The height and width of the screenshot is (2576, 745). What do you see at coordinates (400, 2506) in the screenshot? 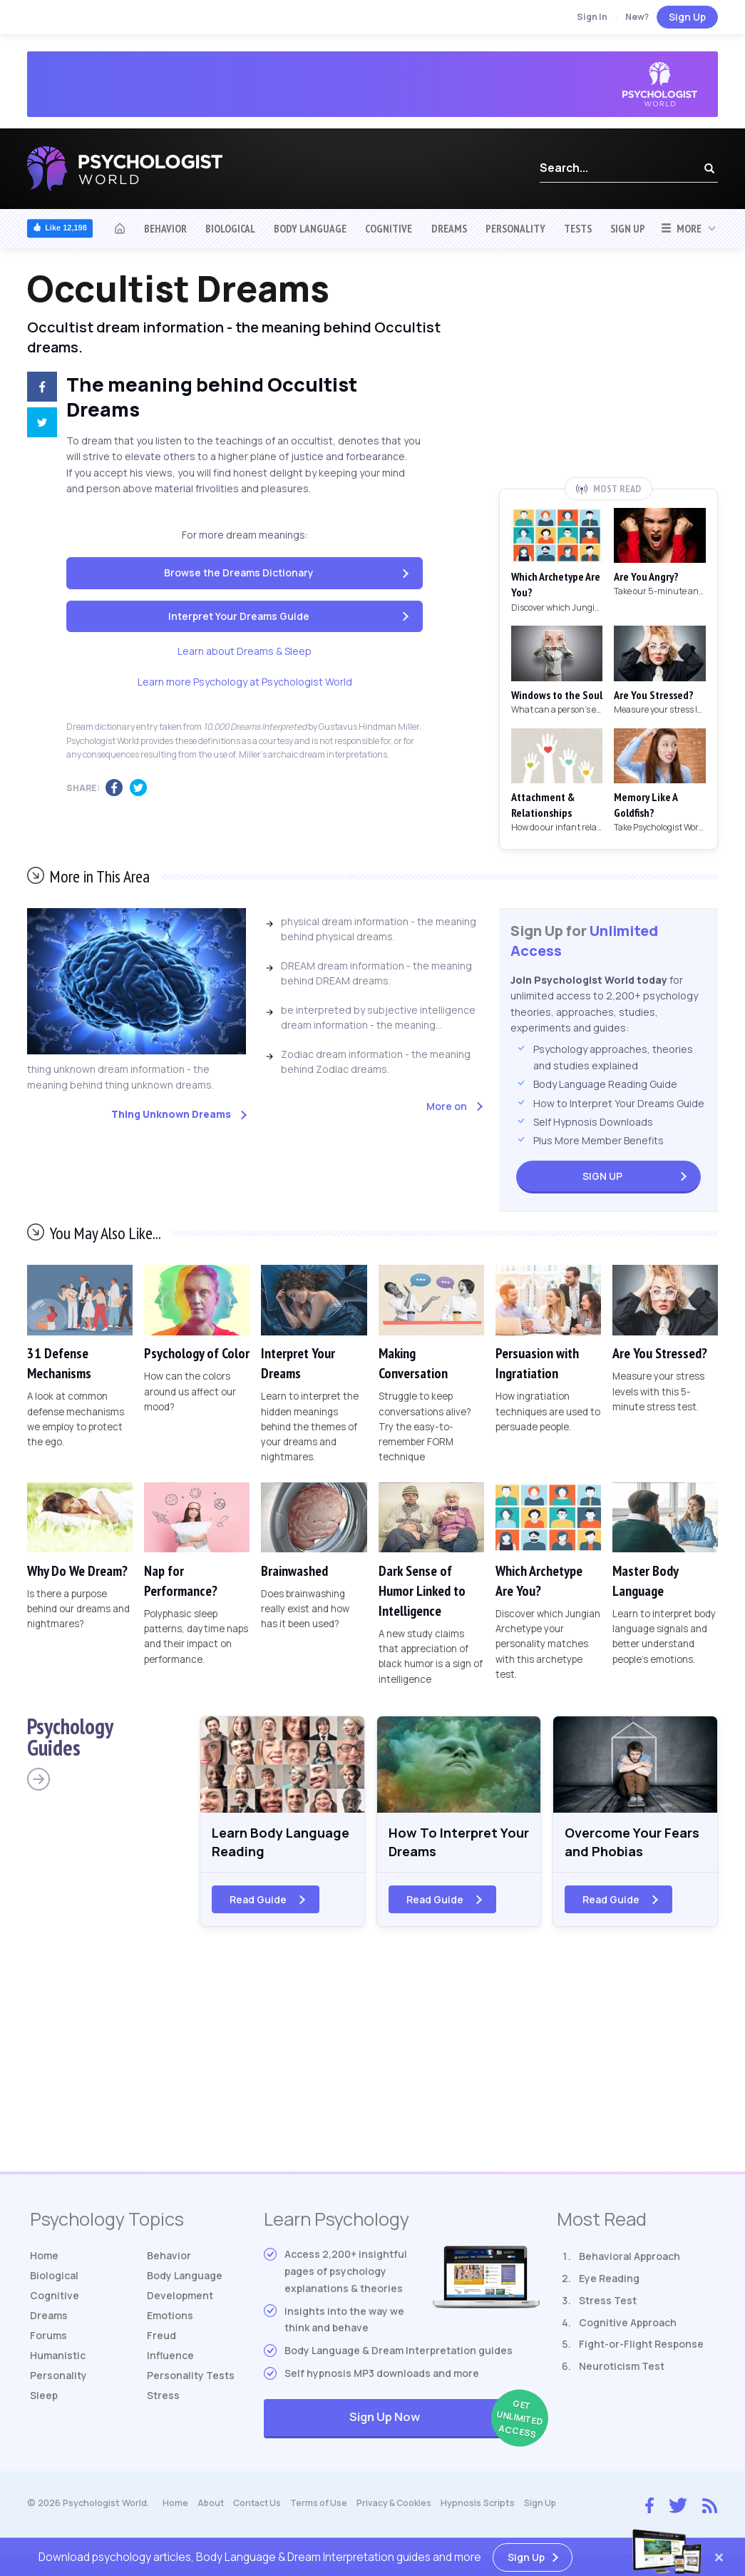
I see `Privacy & Cookies` at bounding box center [400, 2506].